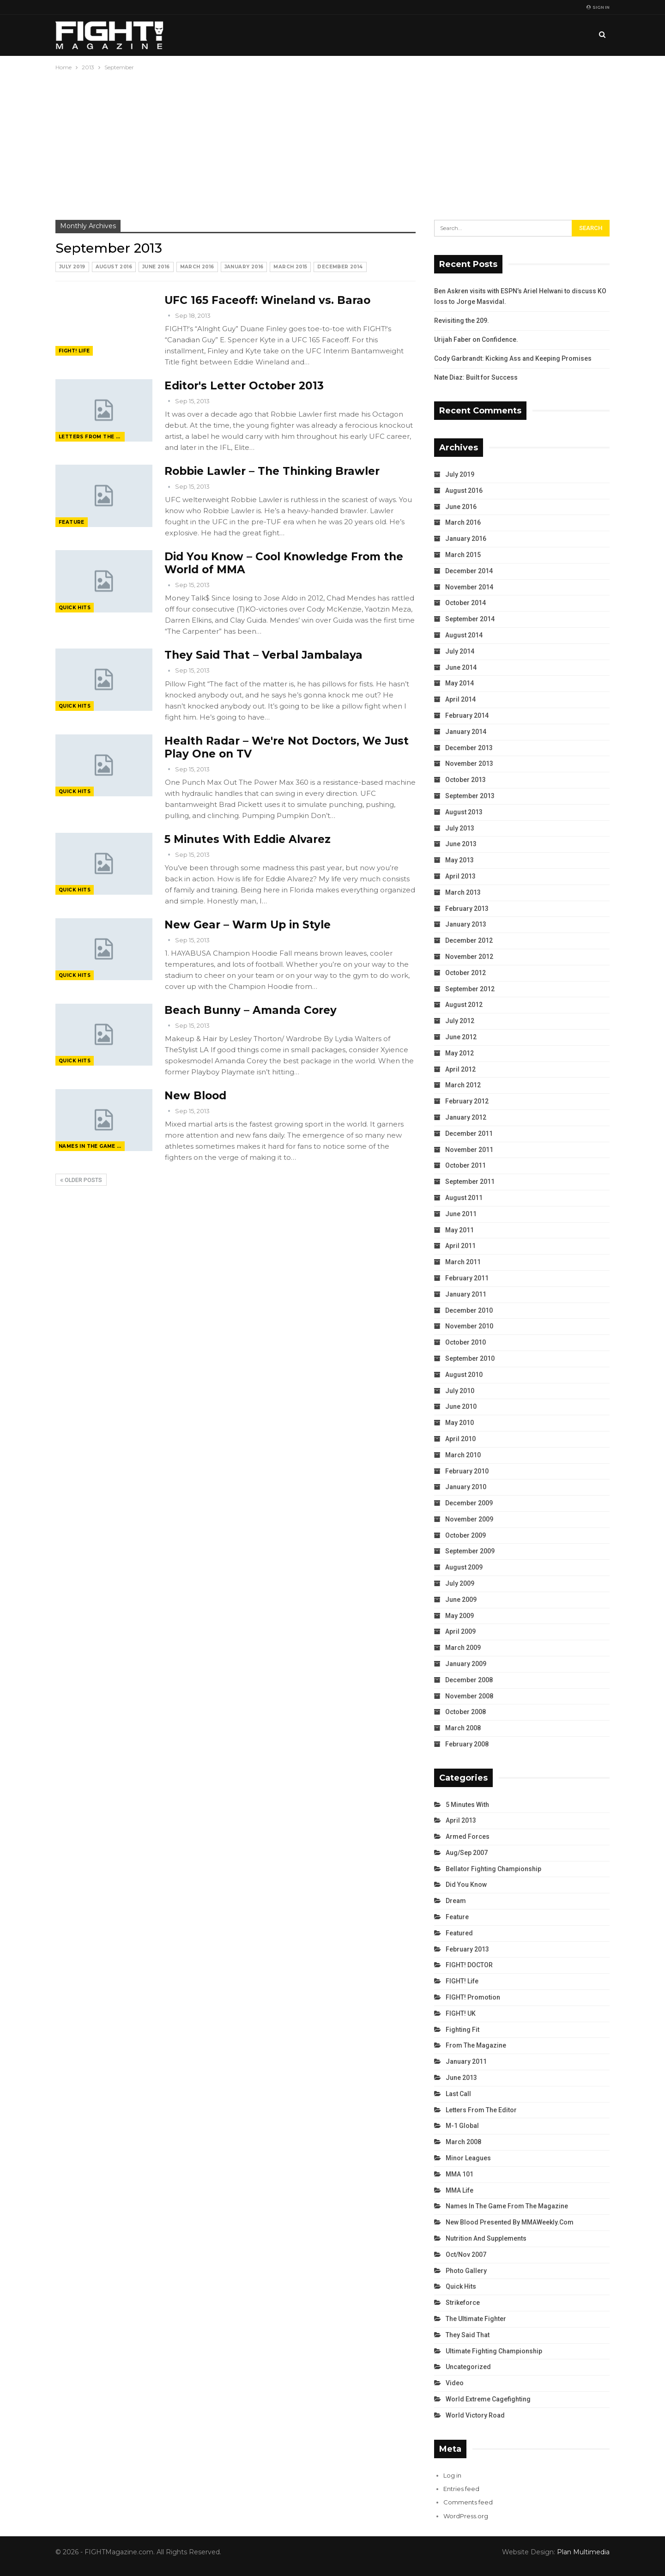 The width and height of the screenshot is (665, 2576). Describe the element at coordinates (74, 351) in the screenshot. I see `FIGHT! Life` at that location.